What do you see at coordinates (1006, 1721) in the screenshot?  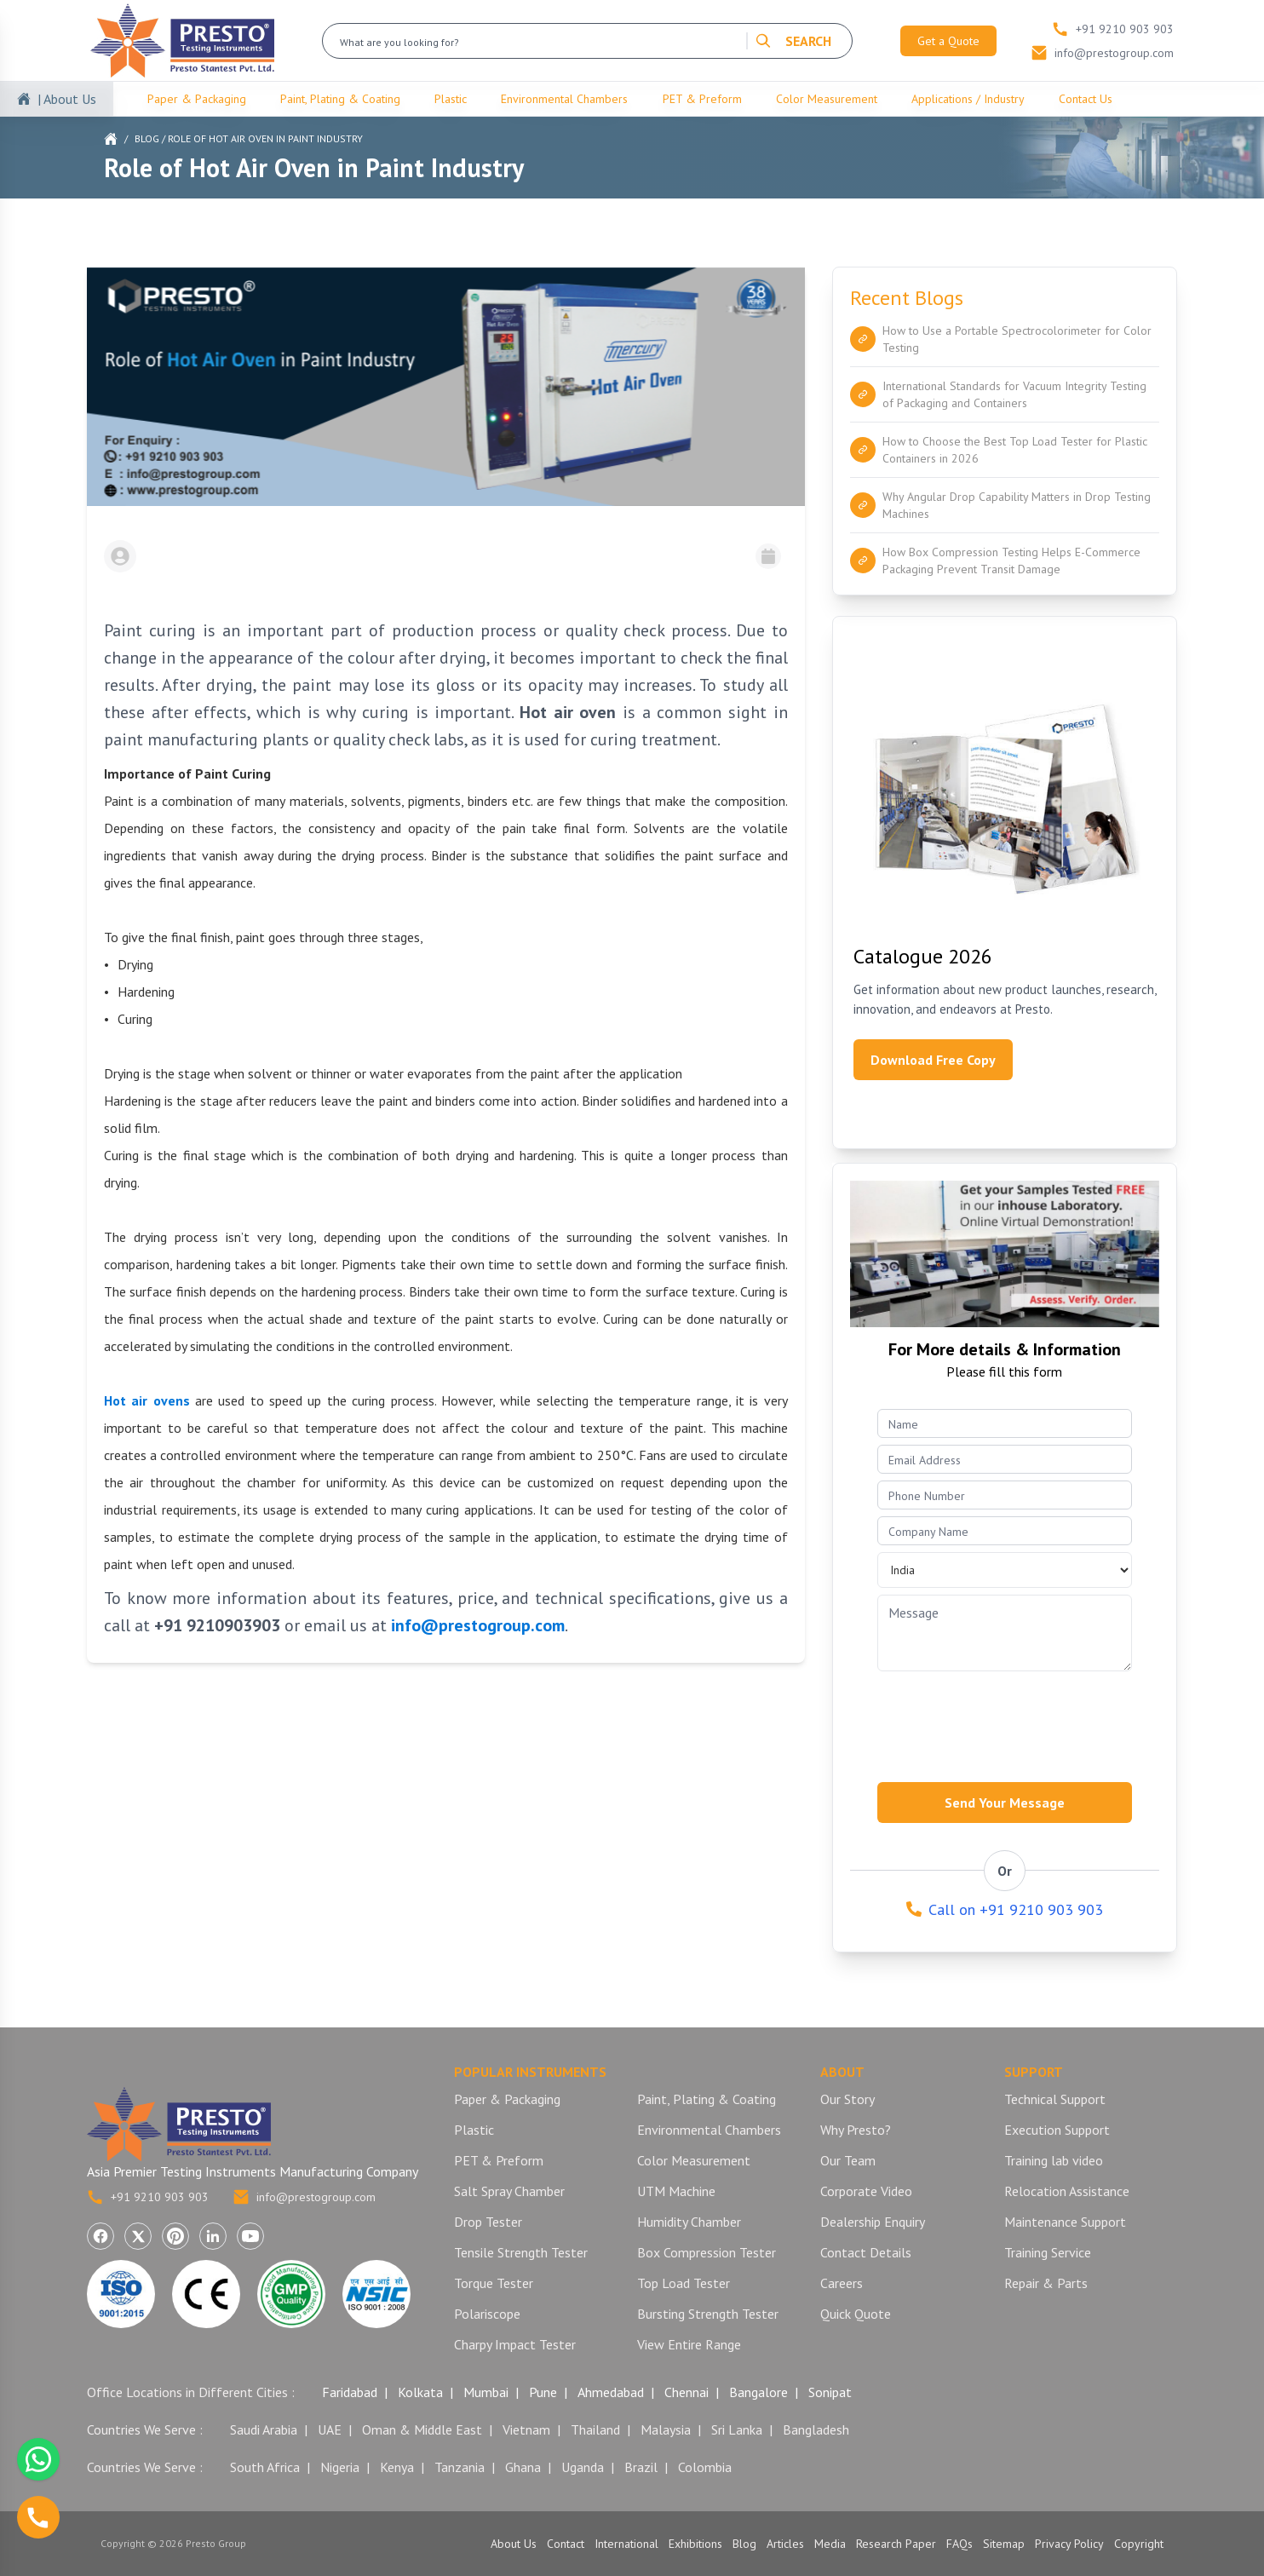 I see `[presentation]` at bounding box center [1006, 1721].